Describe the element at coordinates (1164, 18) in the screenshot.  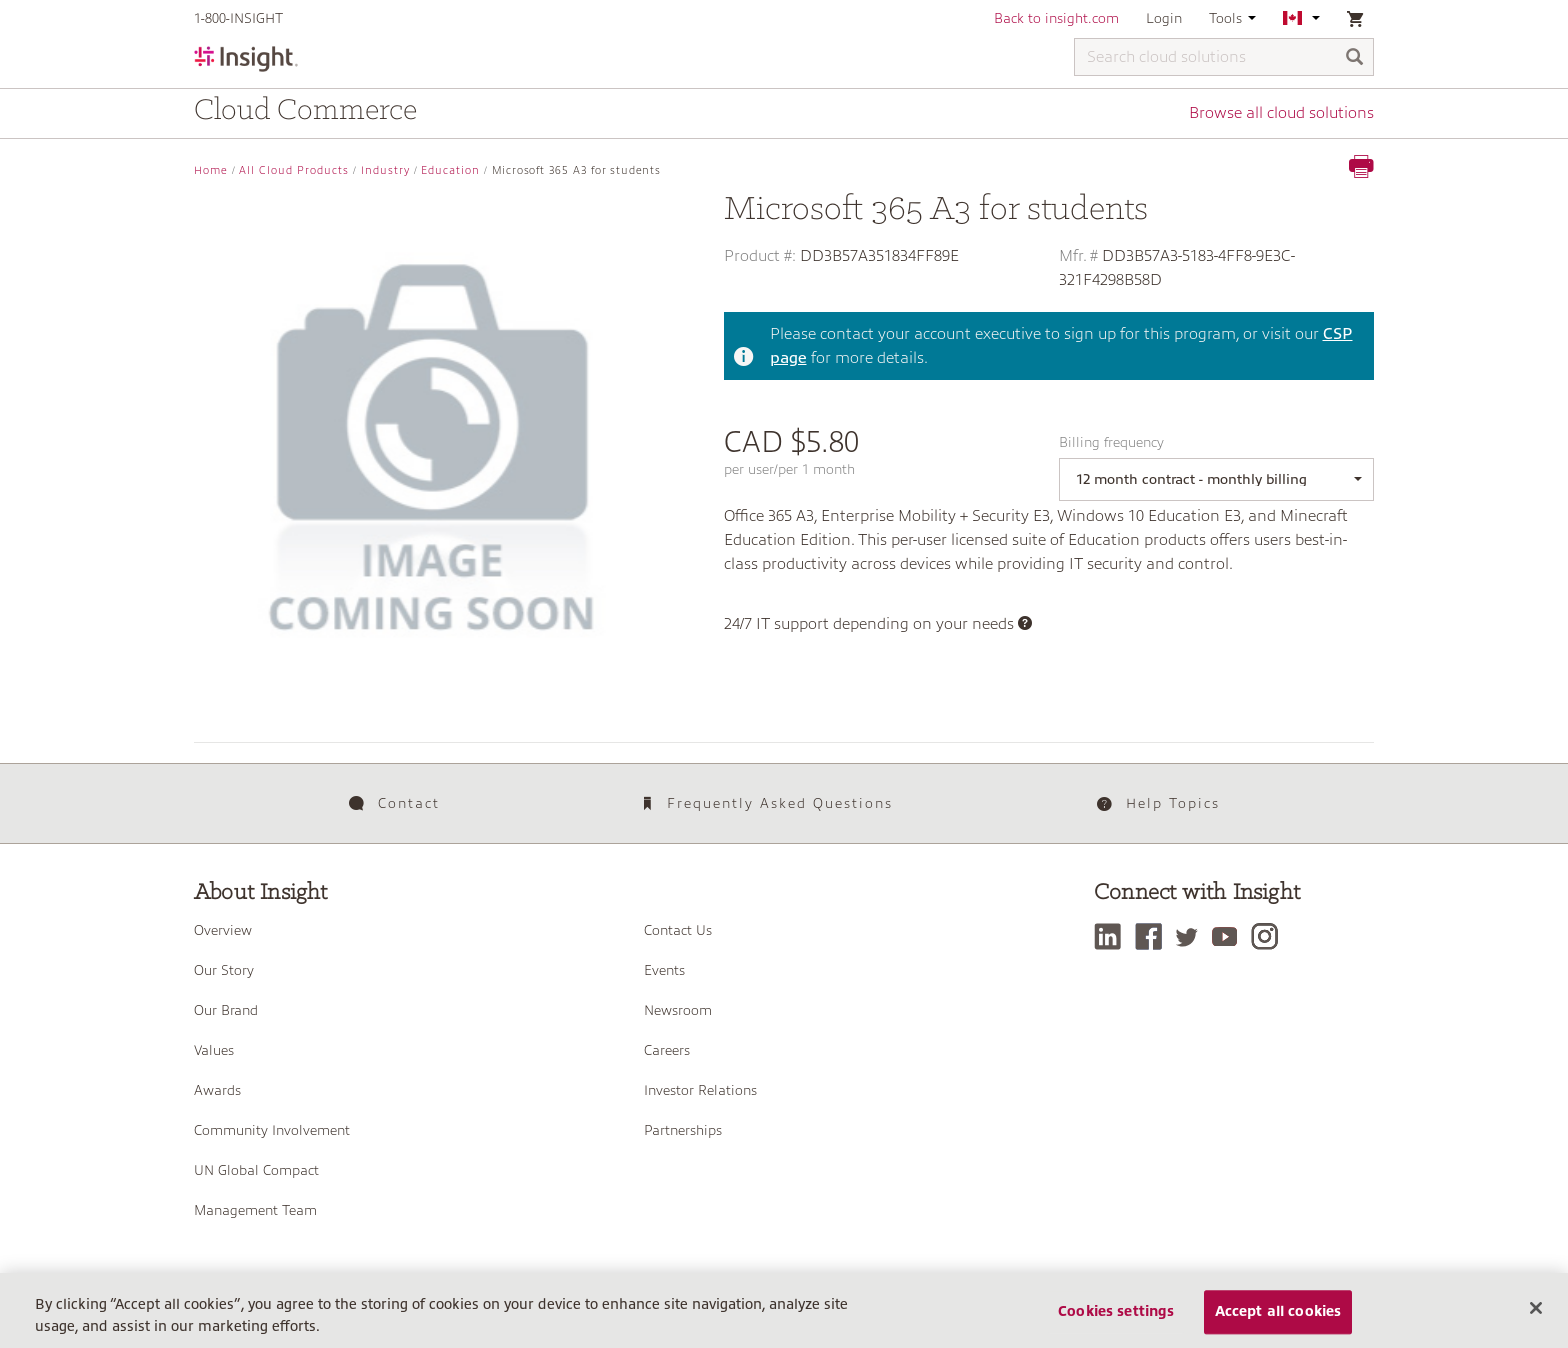
I see `Login` at that location.